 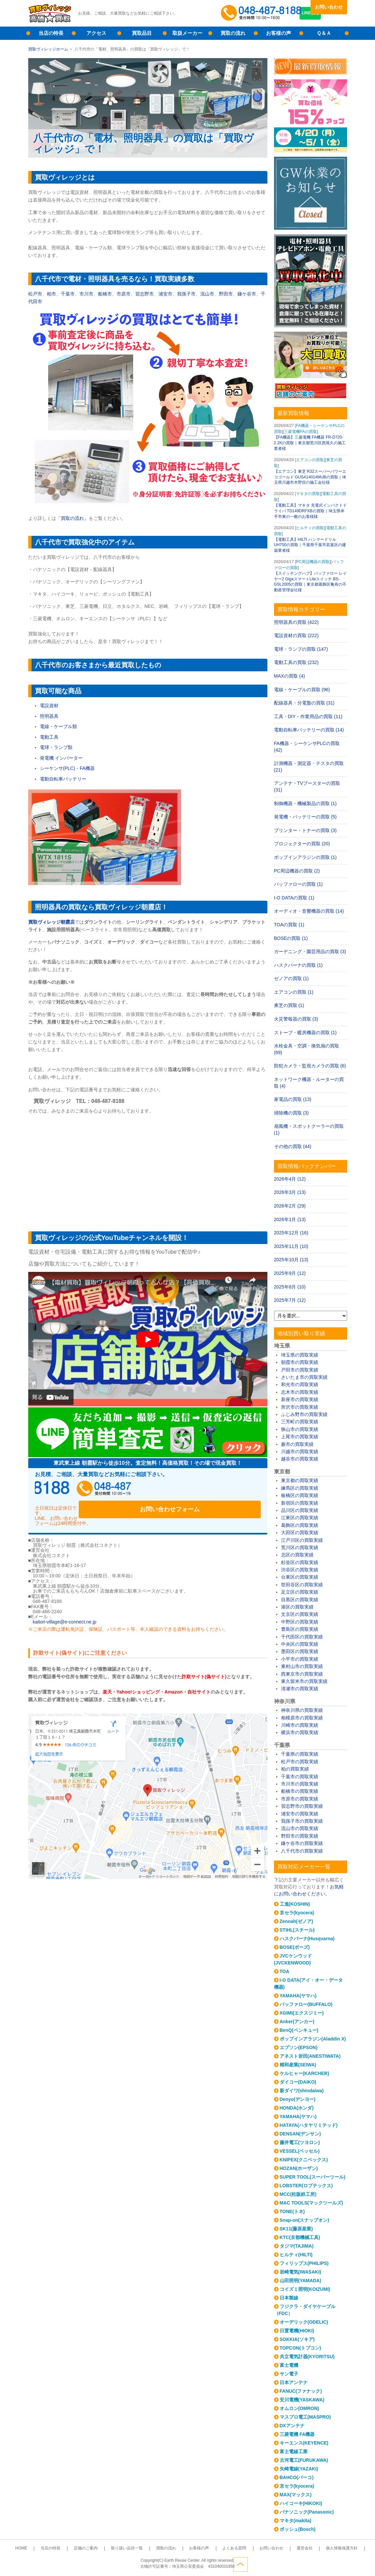 What do you see at coordinates (52, 2548) in the screenshot?
I see `HOME` at bounding box center [52, 2548].